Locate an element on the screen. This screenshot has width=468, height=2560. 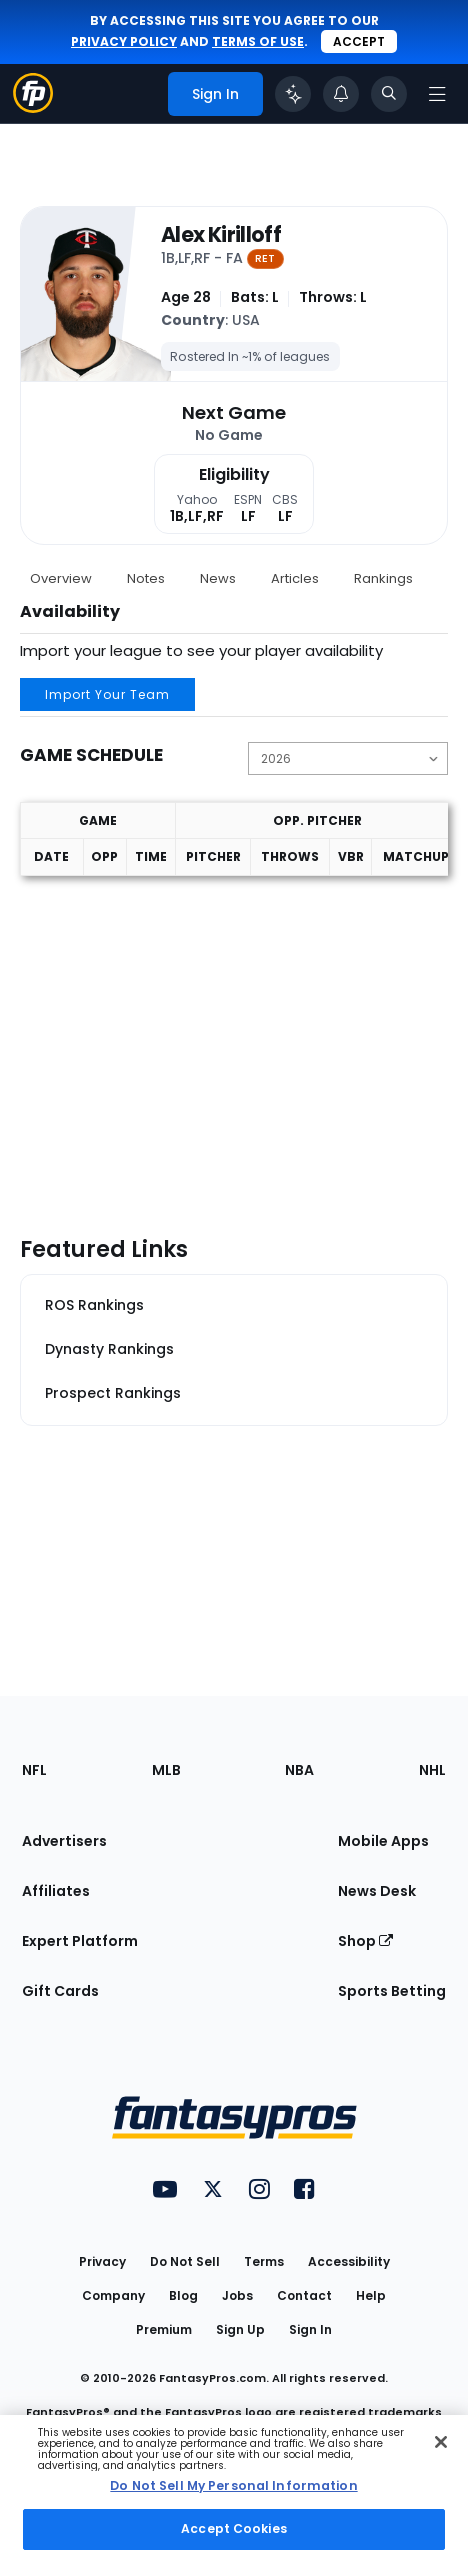
Help is located at coordinates (371, 2295).